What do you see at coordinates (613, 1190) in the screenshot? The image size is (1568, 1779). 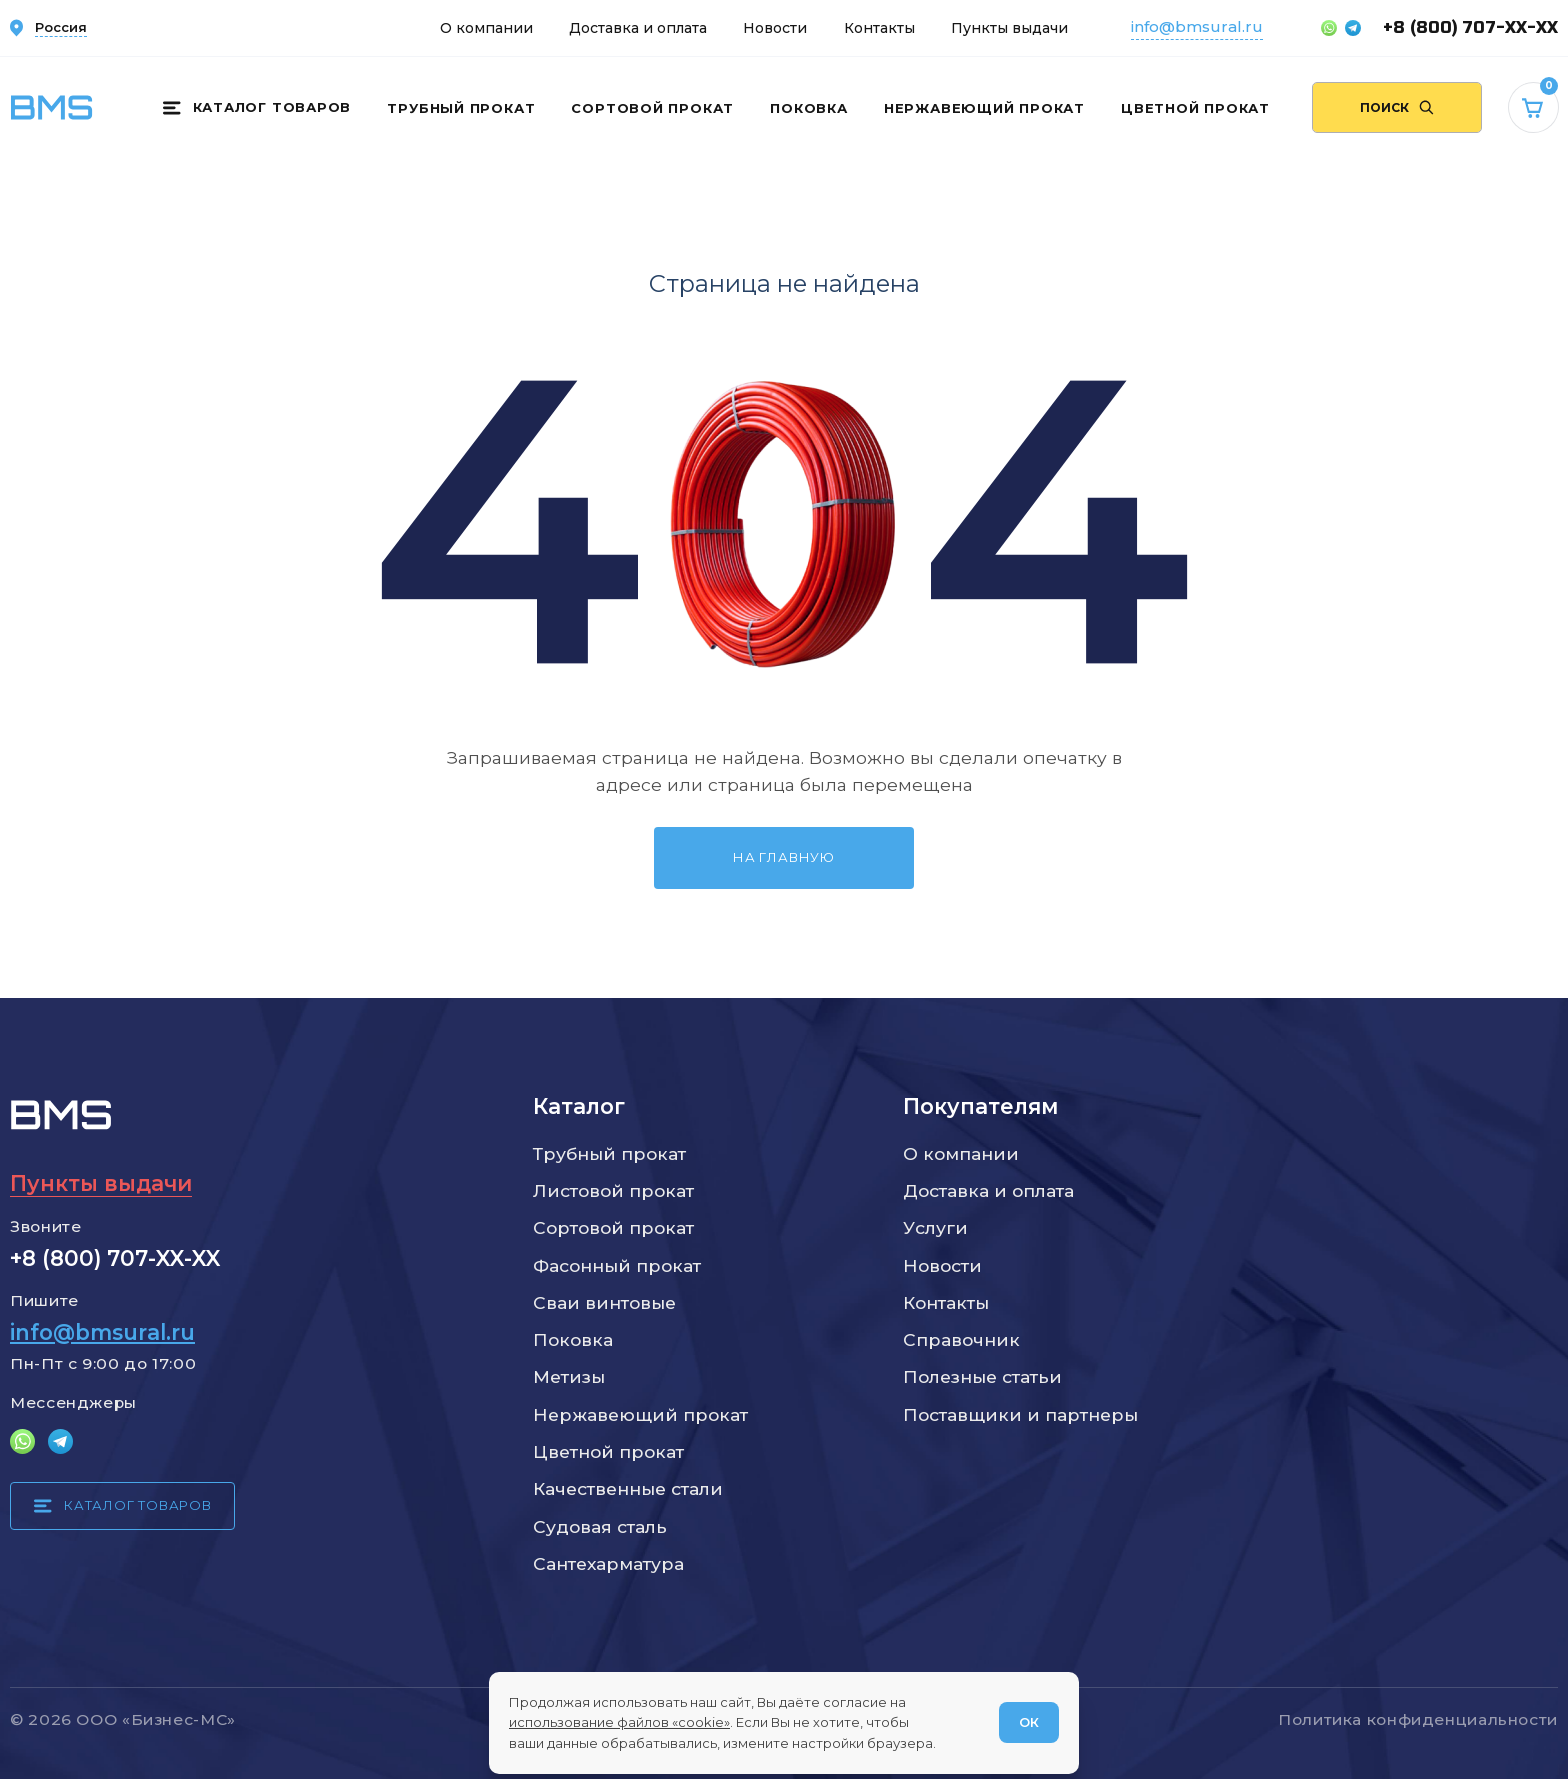 I see `Листовой прокат` at bounding box center [613, 1190].